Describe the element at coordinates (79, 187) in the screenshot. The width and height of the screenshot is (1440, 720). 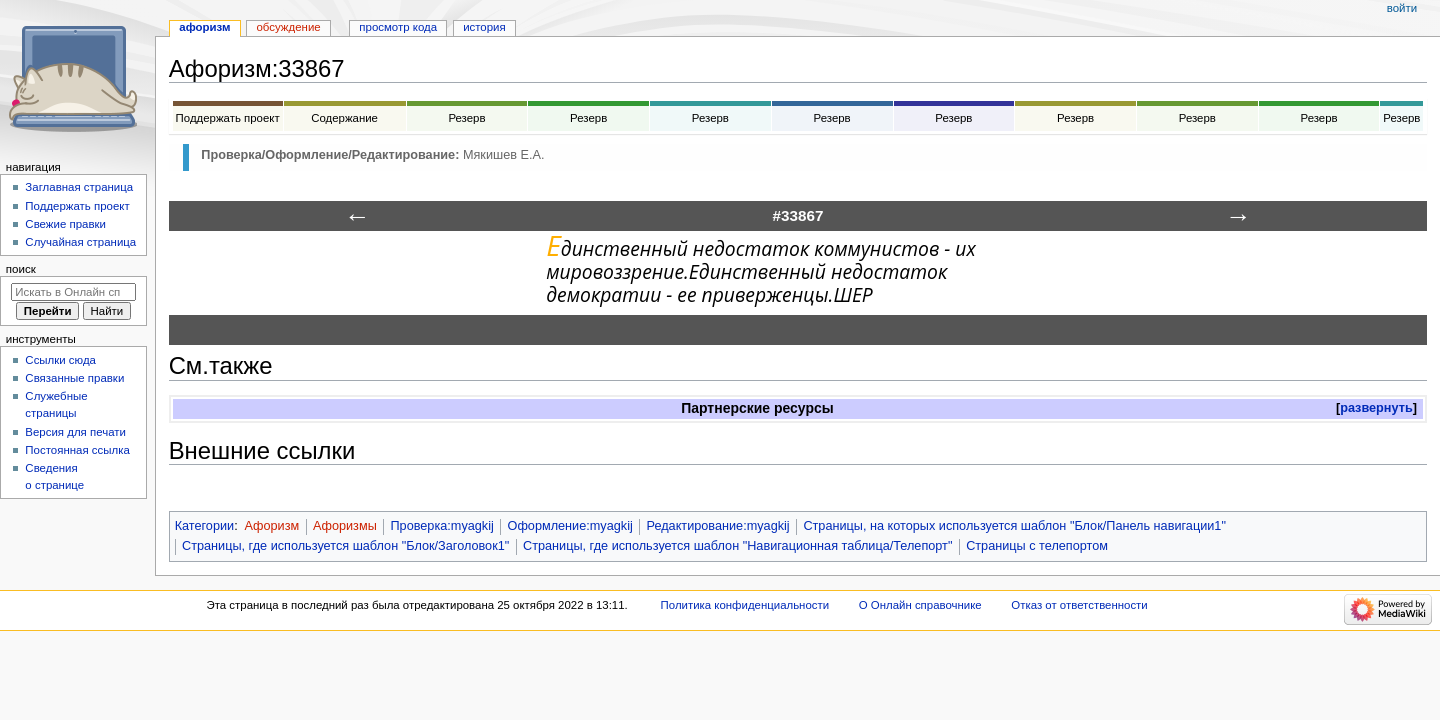
I see `Заглавная страница` at that location.